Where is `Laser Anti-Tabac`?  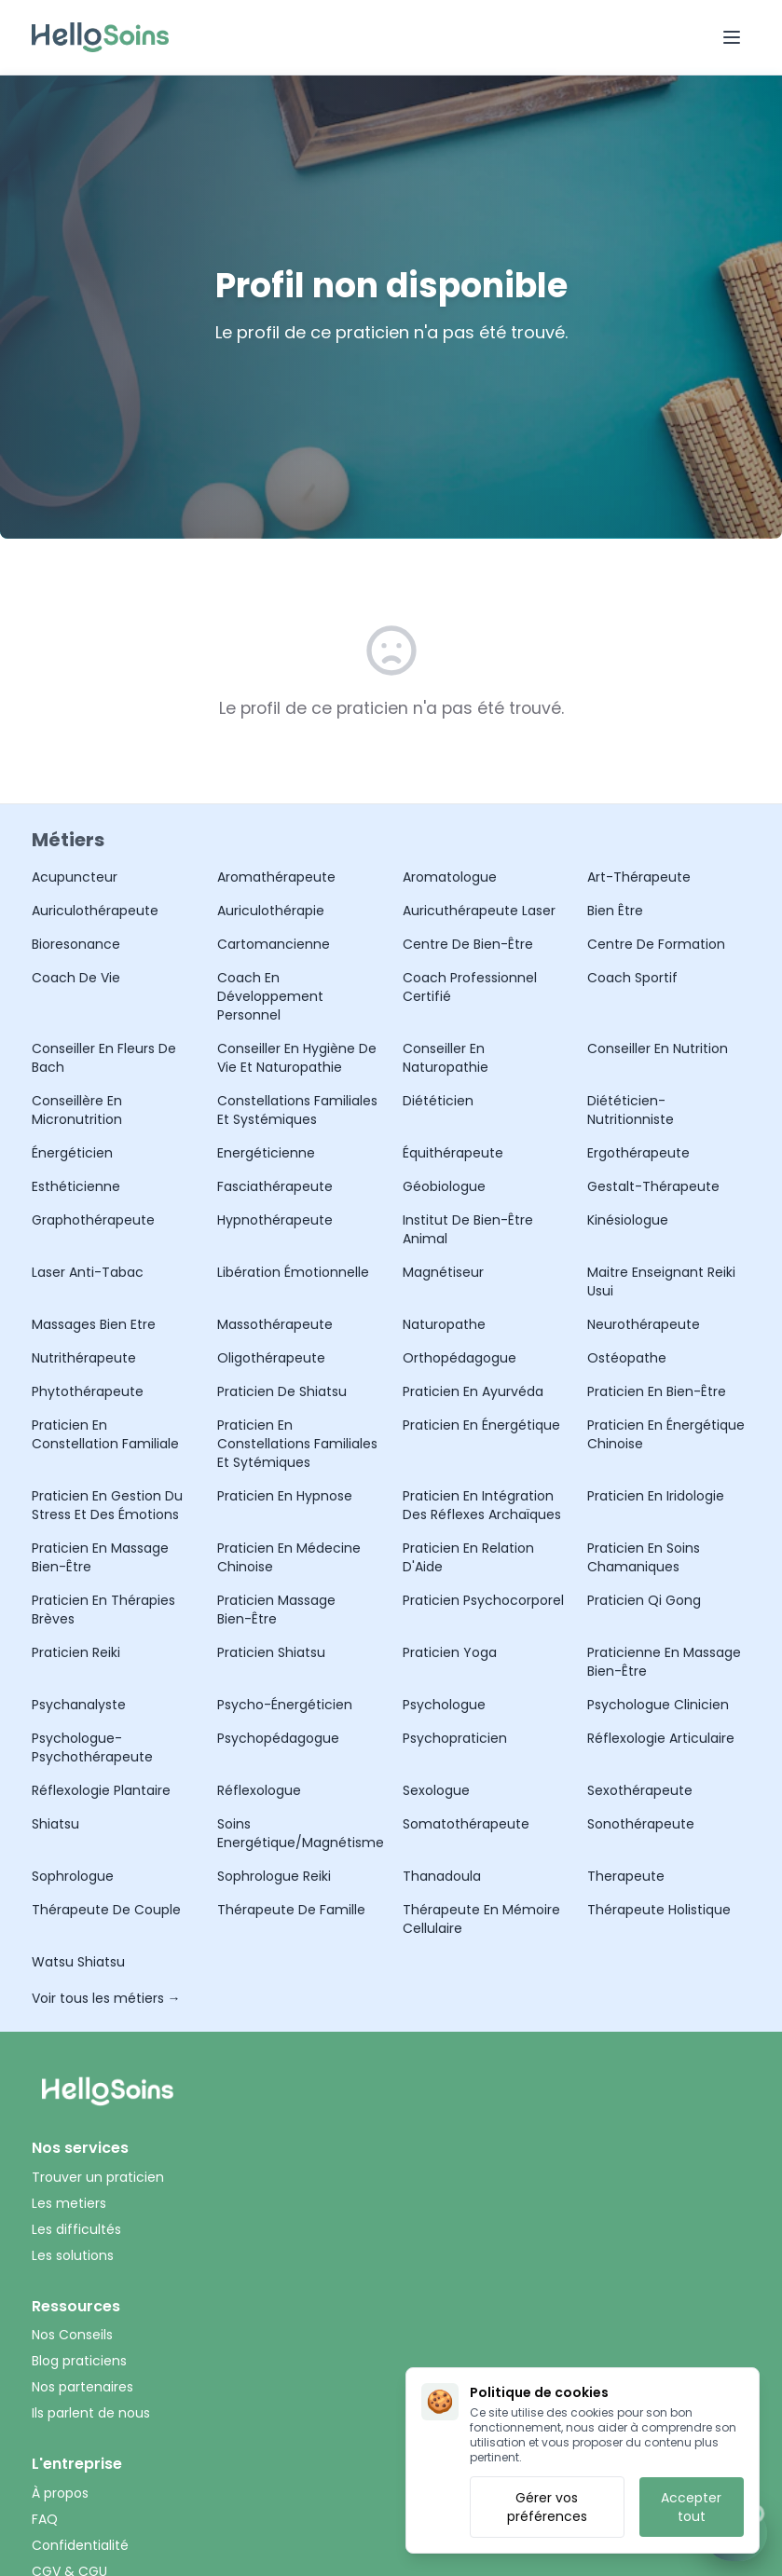 Laser Anti-Tabac is located at coordinates (88, 1272).